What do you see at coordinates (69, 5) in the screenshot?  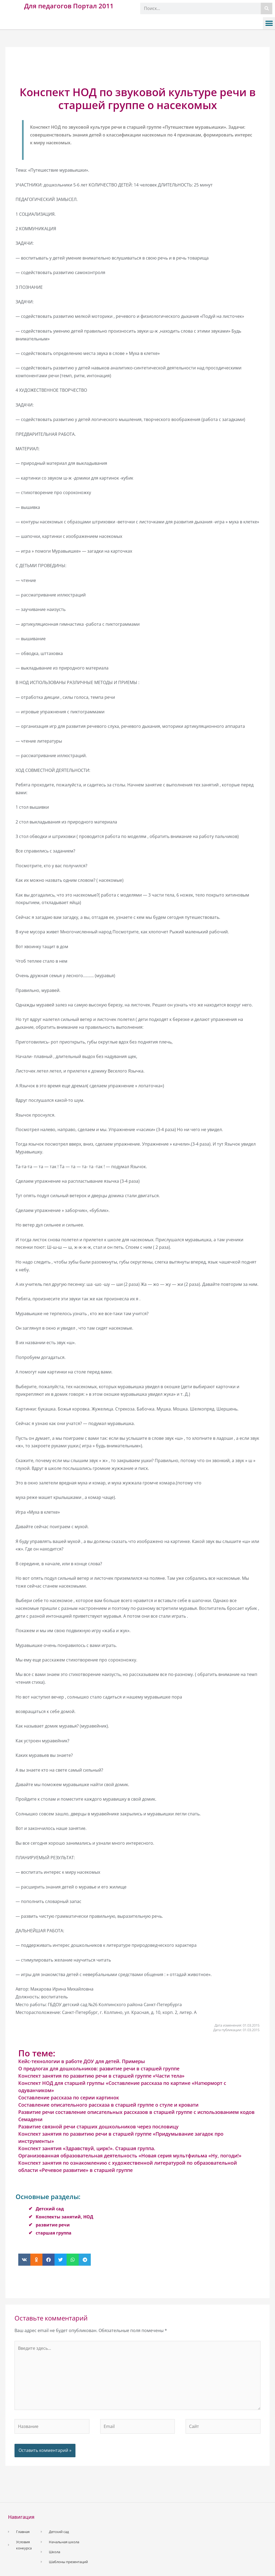 I see `Для педагогов Портал 2011` at bounding box center [69, 5].